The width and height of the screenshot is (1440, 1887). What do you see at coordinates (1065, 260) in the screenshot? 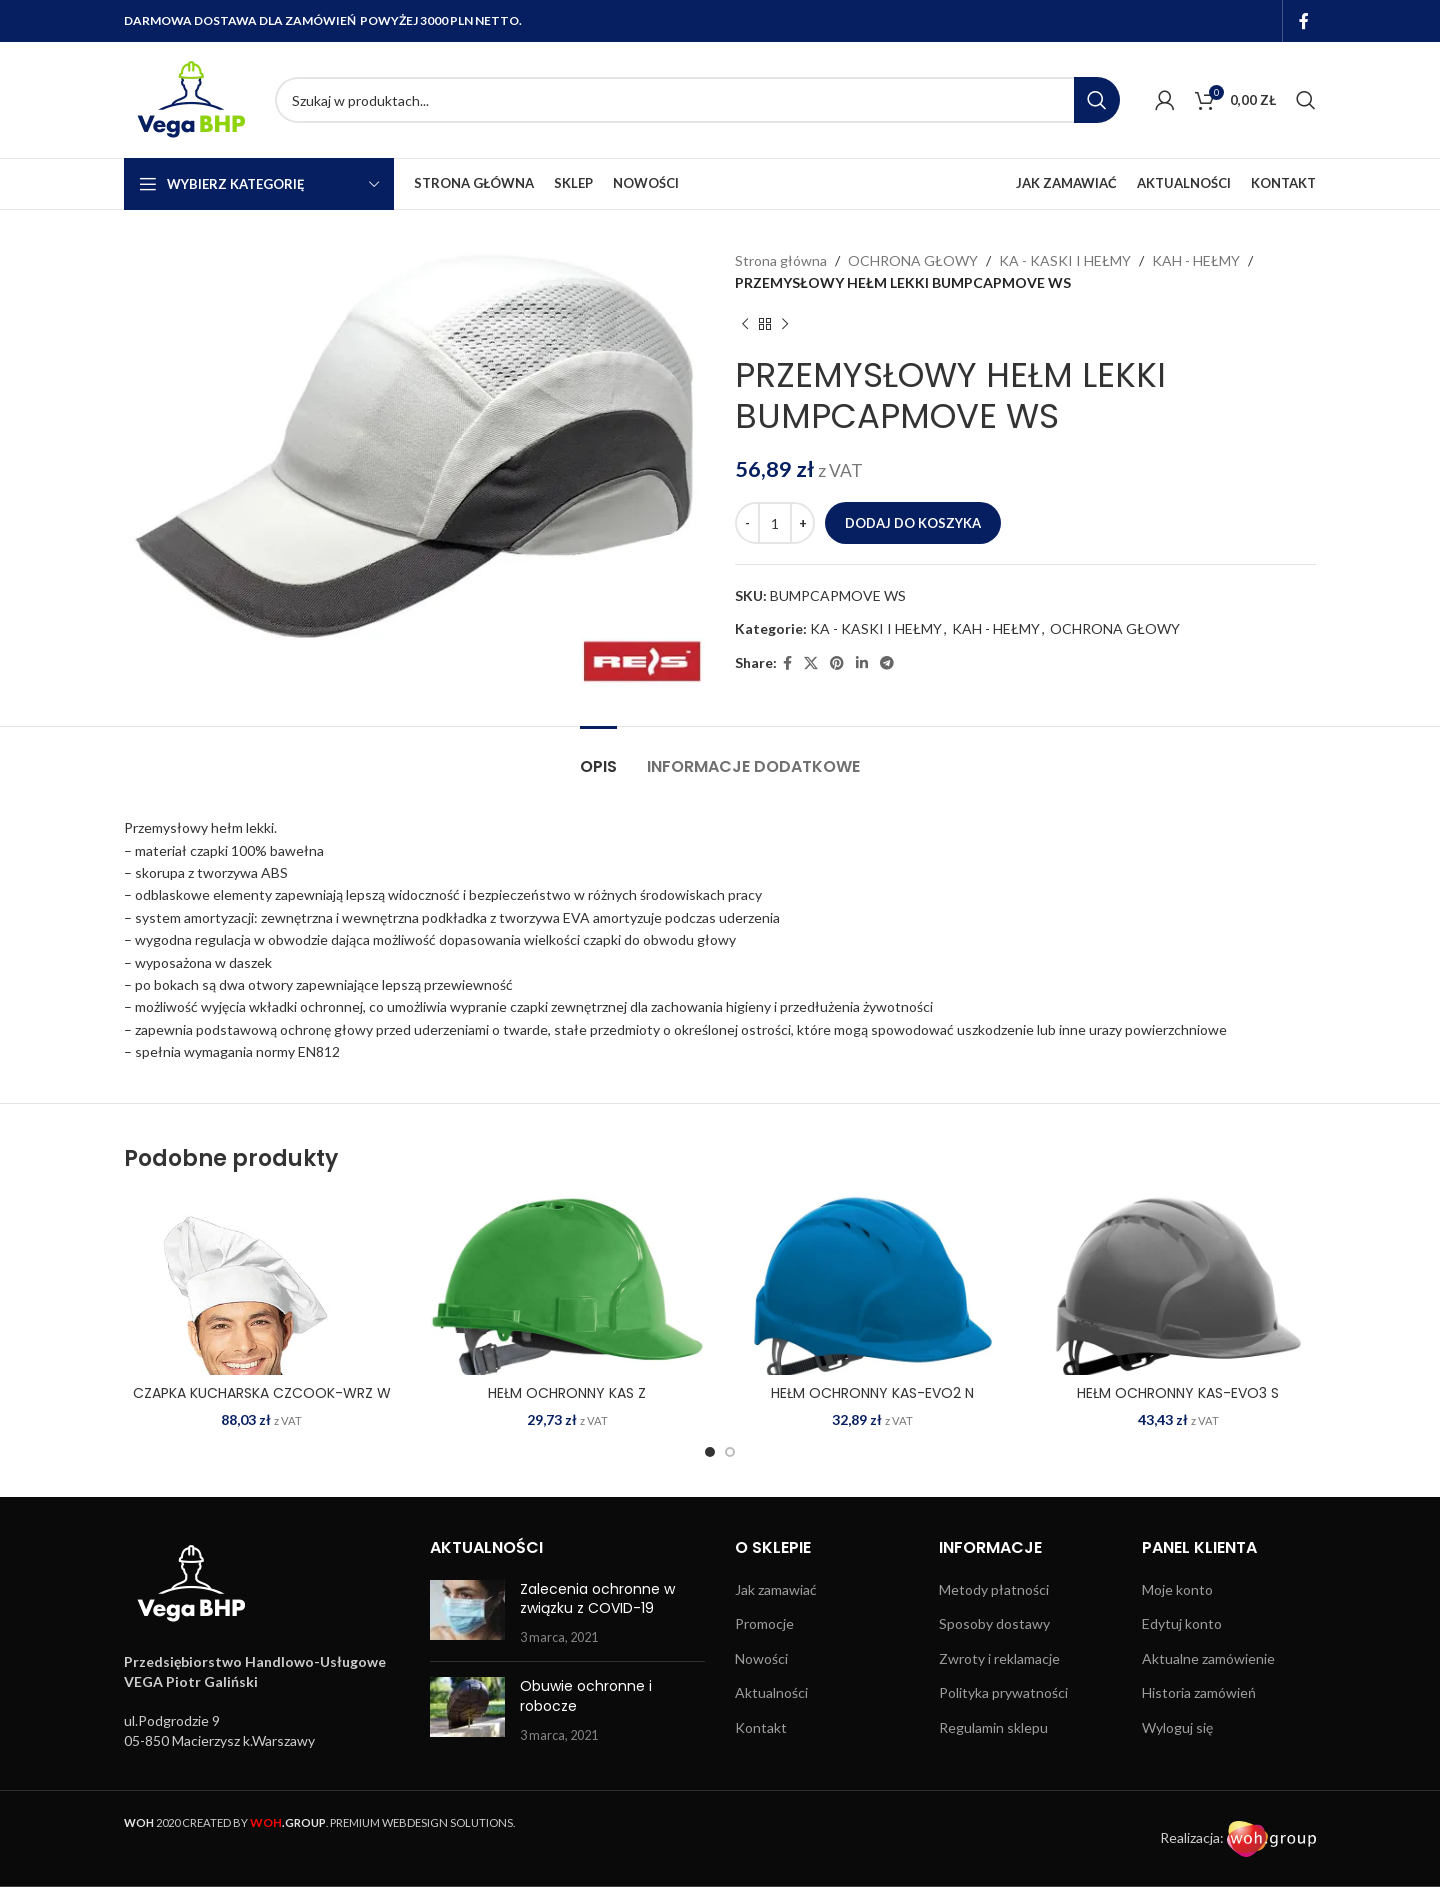
I see `KA - KASKI I HEŁMY` at bounding box center [1065, 260].